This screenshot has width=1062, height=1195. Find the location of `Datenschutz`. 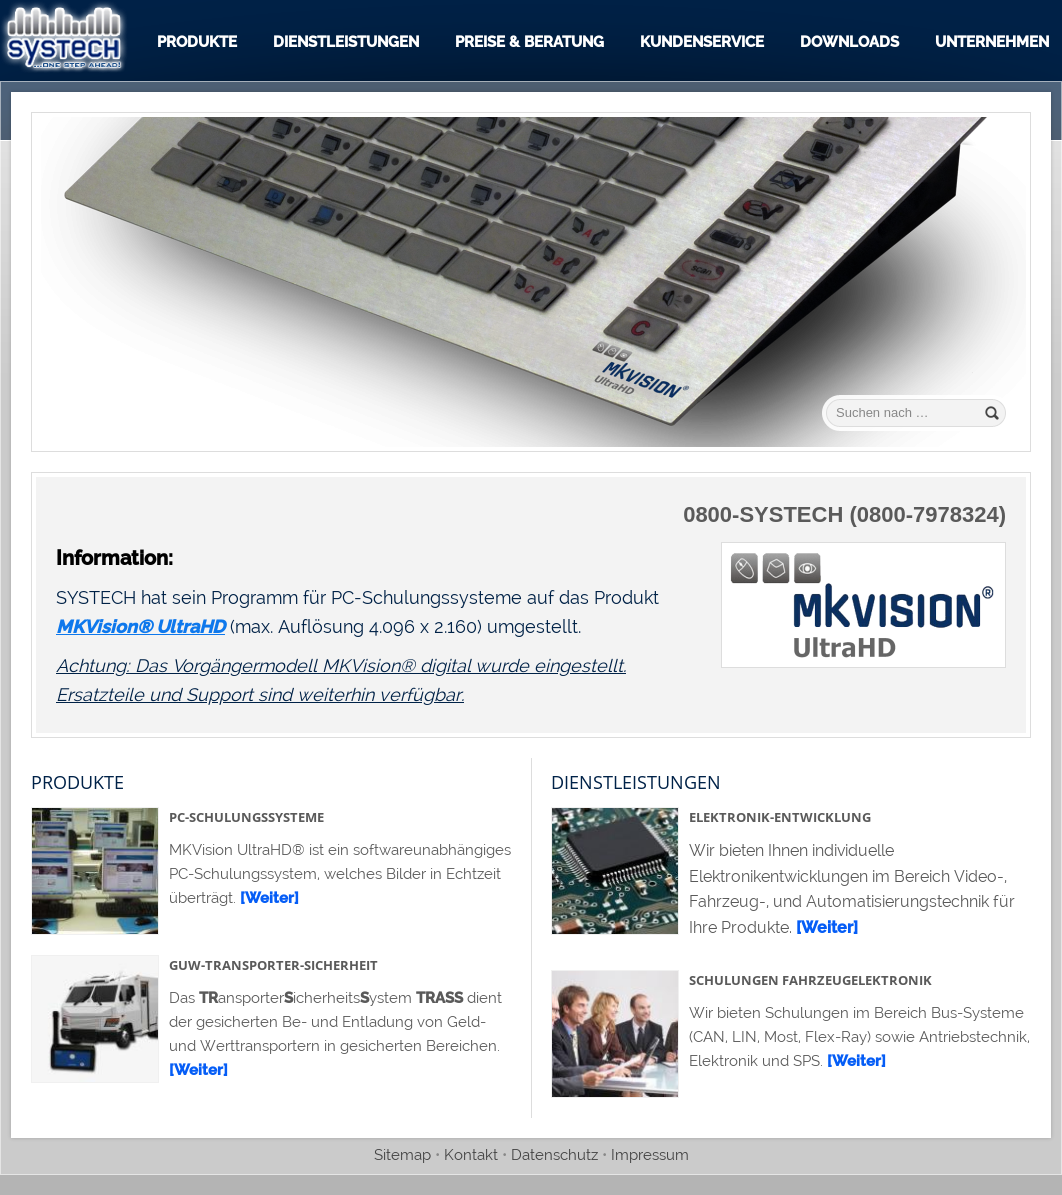

Datenschutz is located at coordinates (554, 1155).